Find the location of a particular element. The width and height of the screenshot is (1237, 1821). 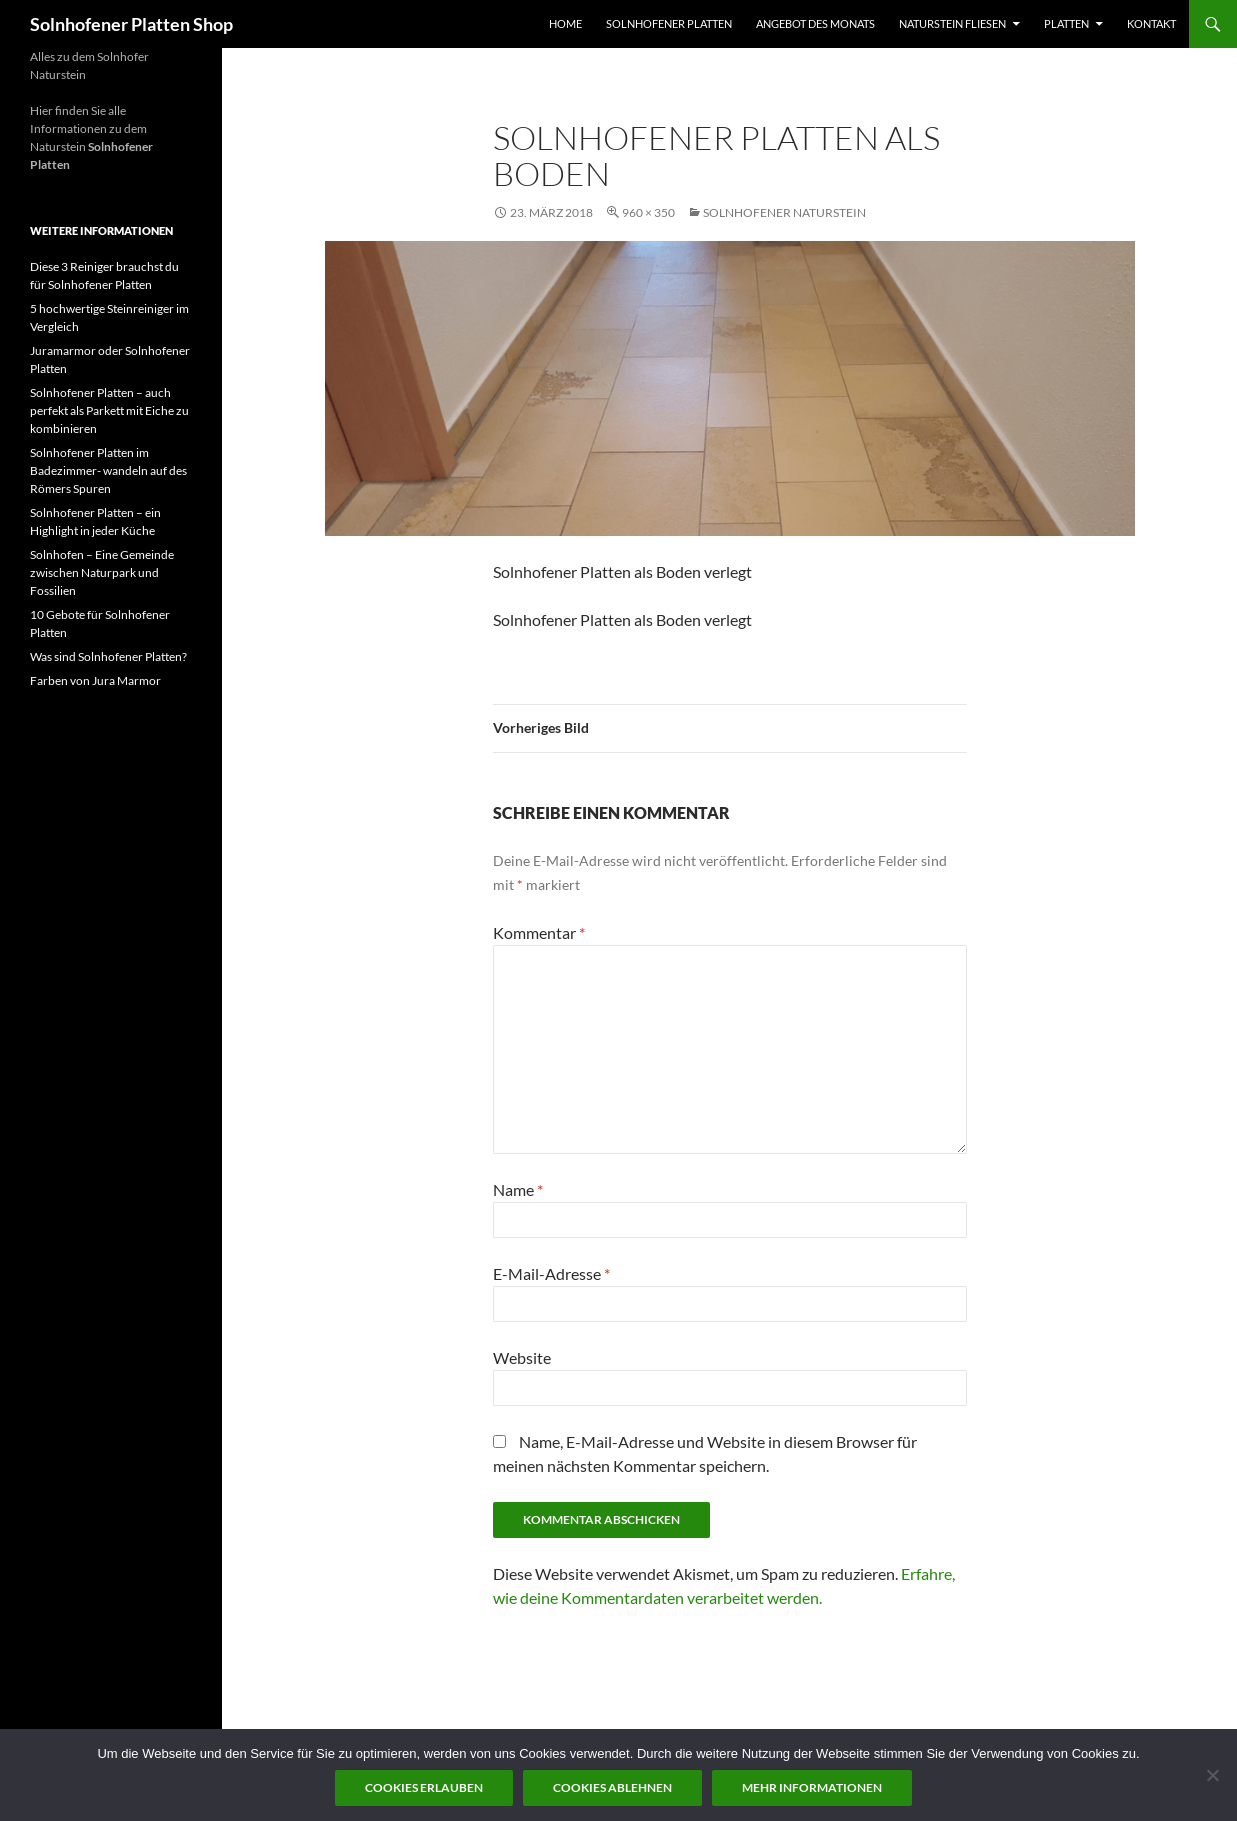

Solnhofener Platten – auch perfekt als Parkett mit Eiche zu kombinieren is located at coordinates (109, 410).